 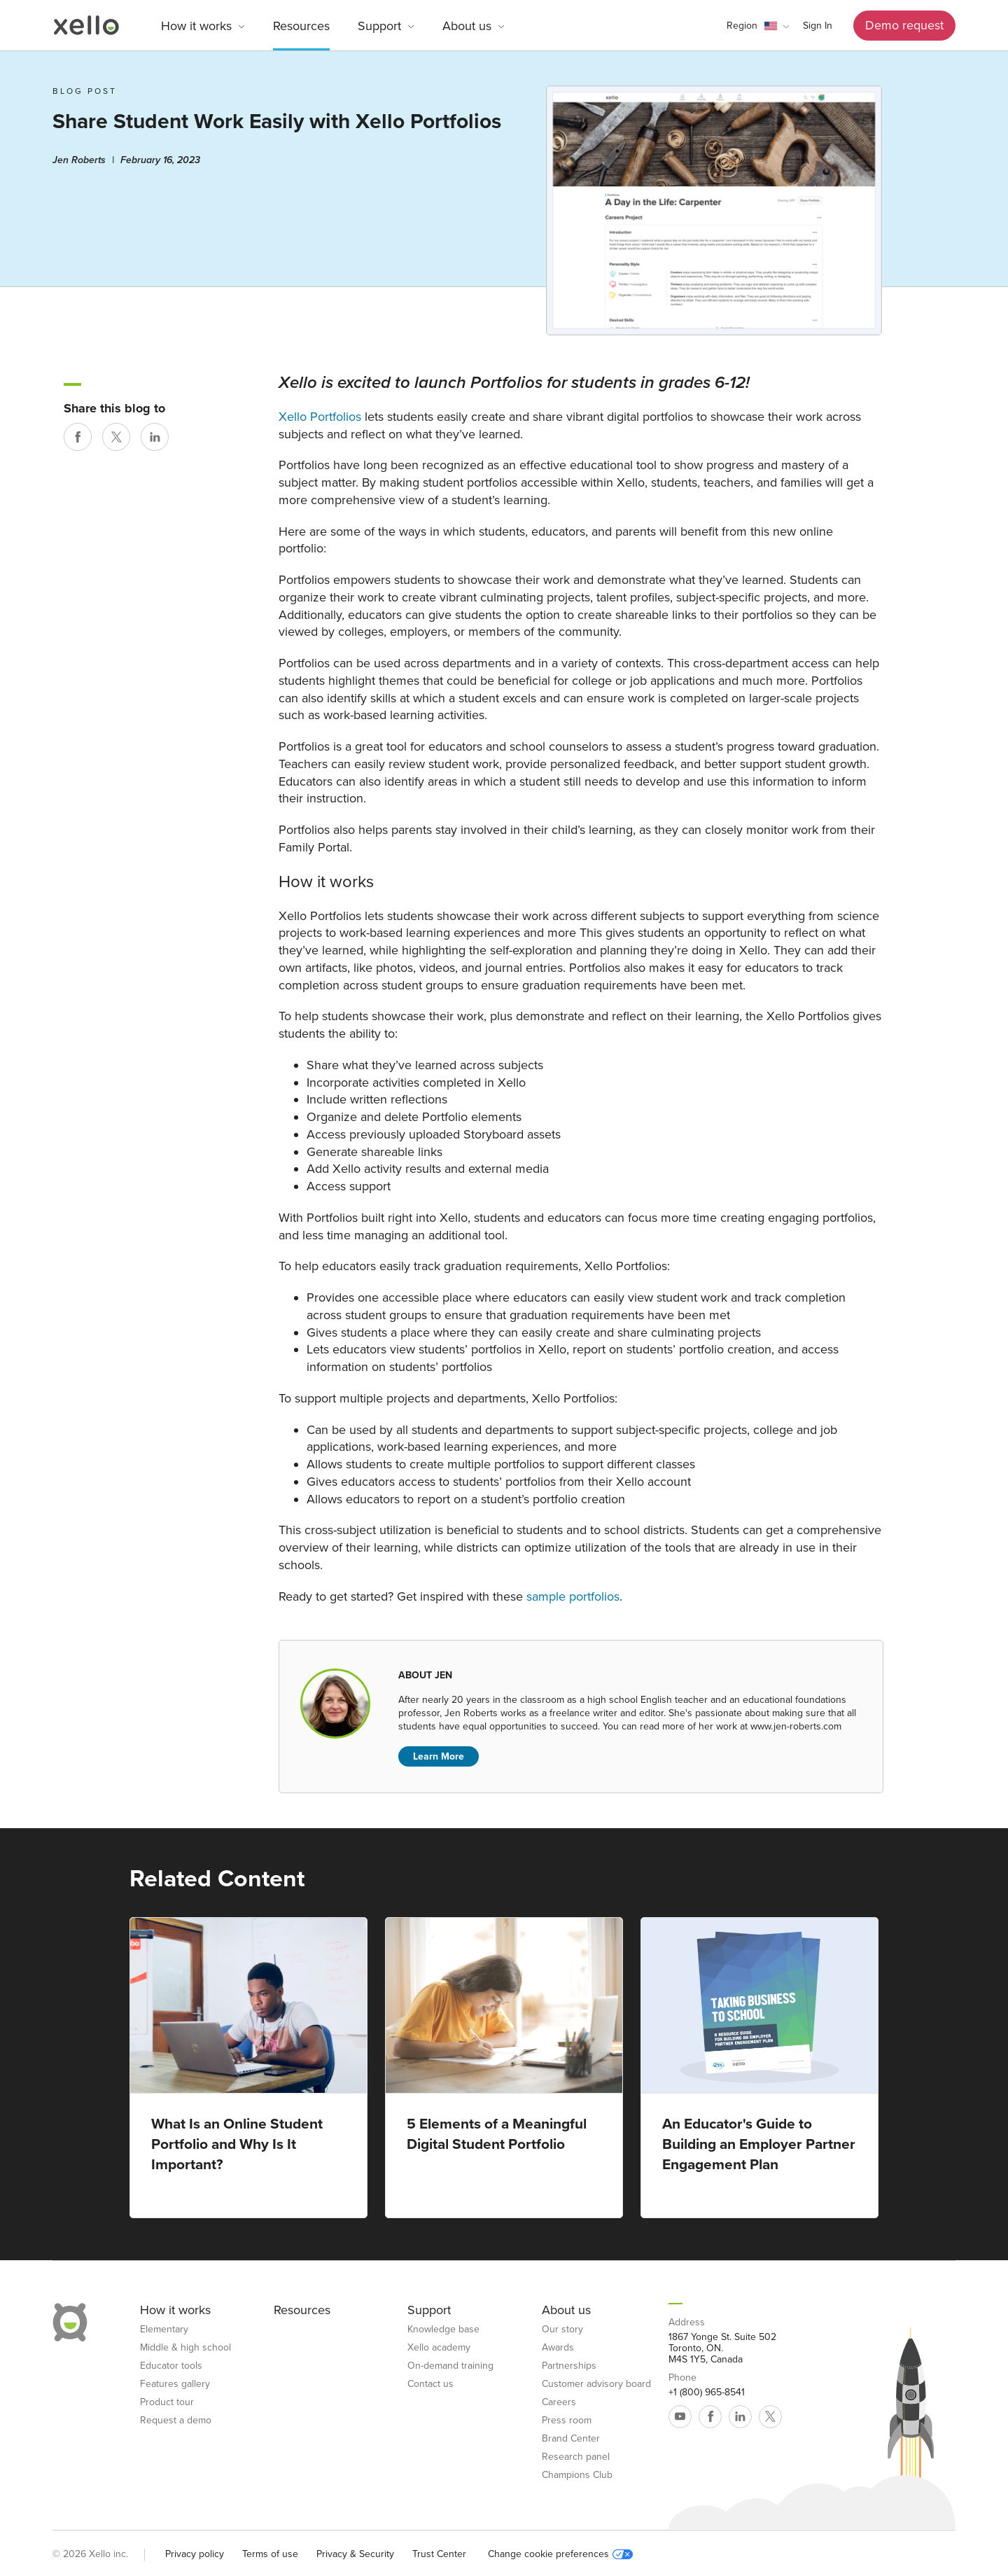 I want to click on sample portfolios, so click(x=573, y=1596).